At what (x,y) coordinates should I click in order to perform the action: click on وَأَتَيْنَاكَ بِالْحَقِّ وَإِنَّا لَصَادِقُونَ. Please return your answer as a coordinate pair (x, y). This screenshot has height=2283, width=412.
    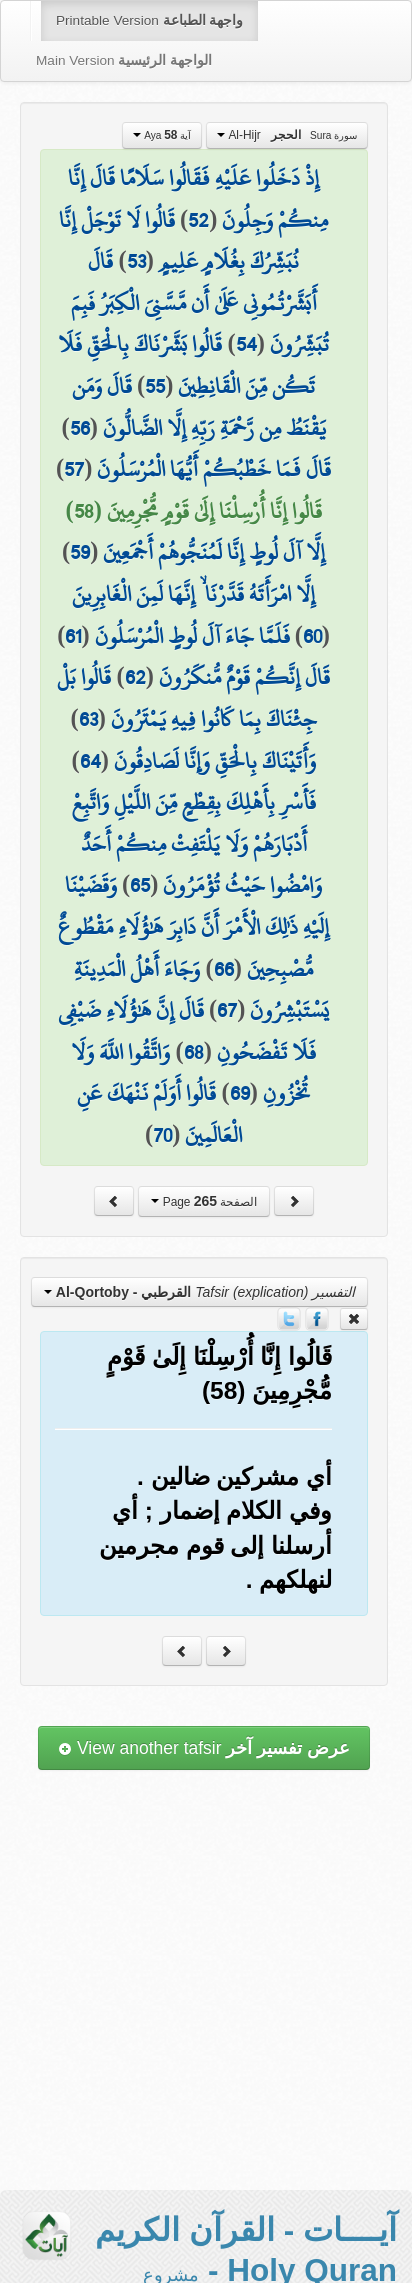
    Looking at the image, I should click on (215, 761).